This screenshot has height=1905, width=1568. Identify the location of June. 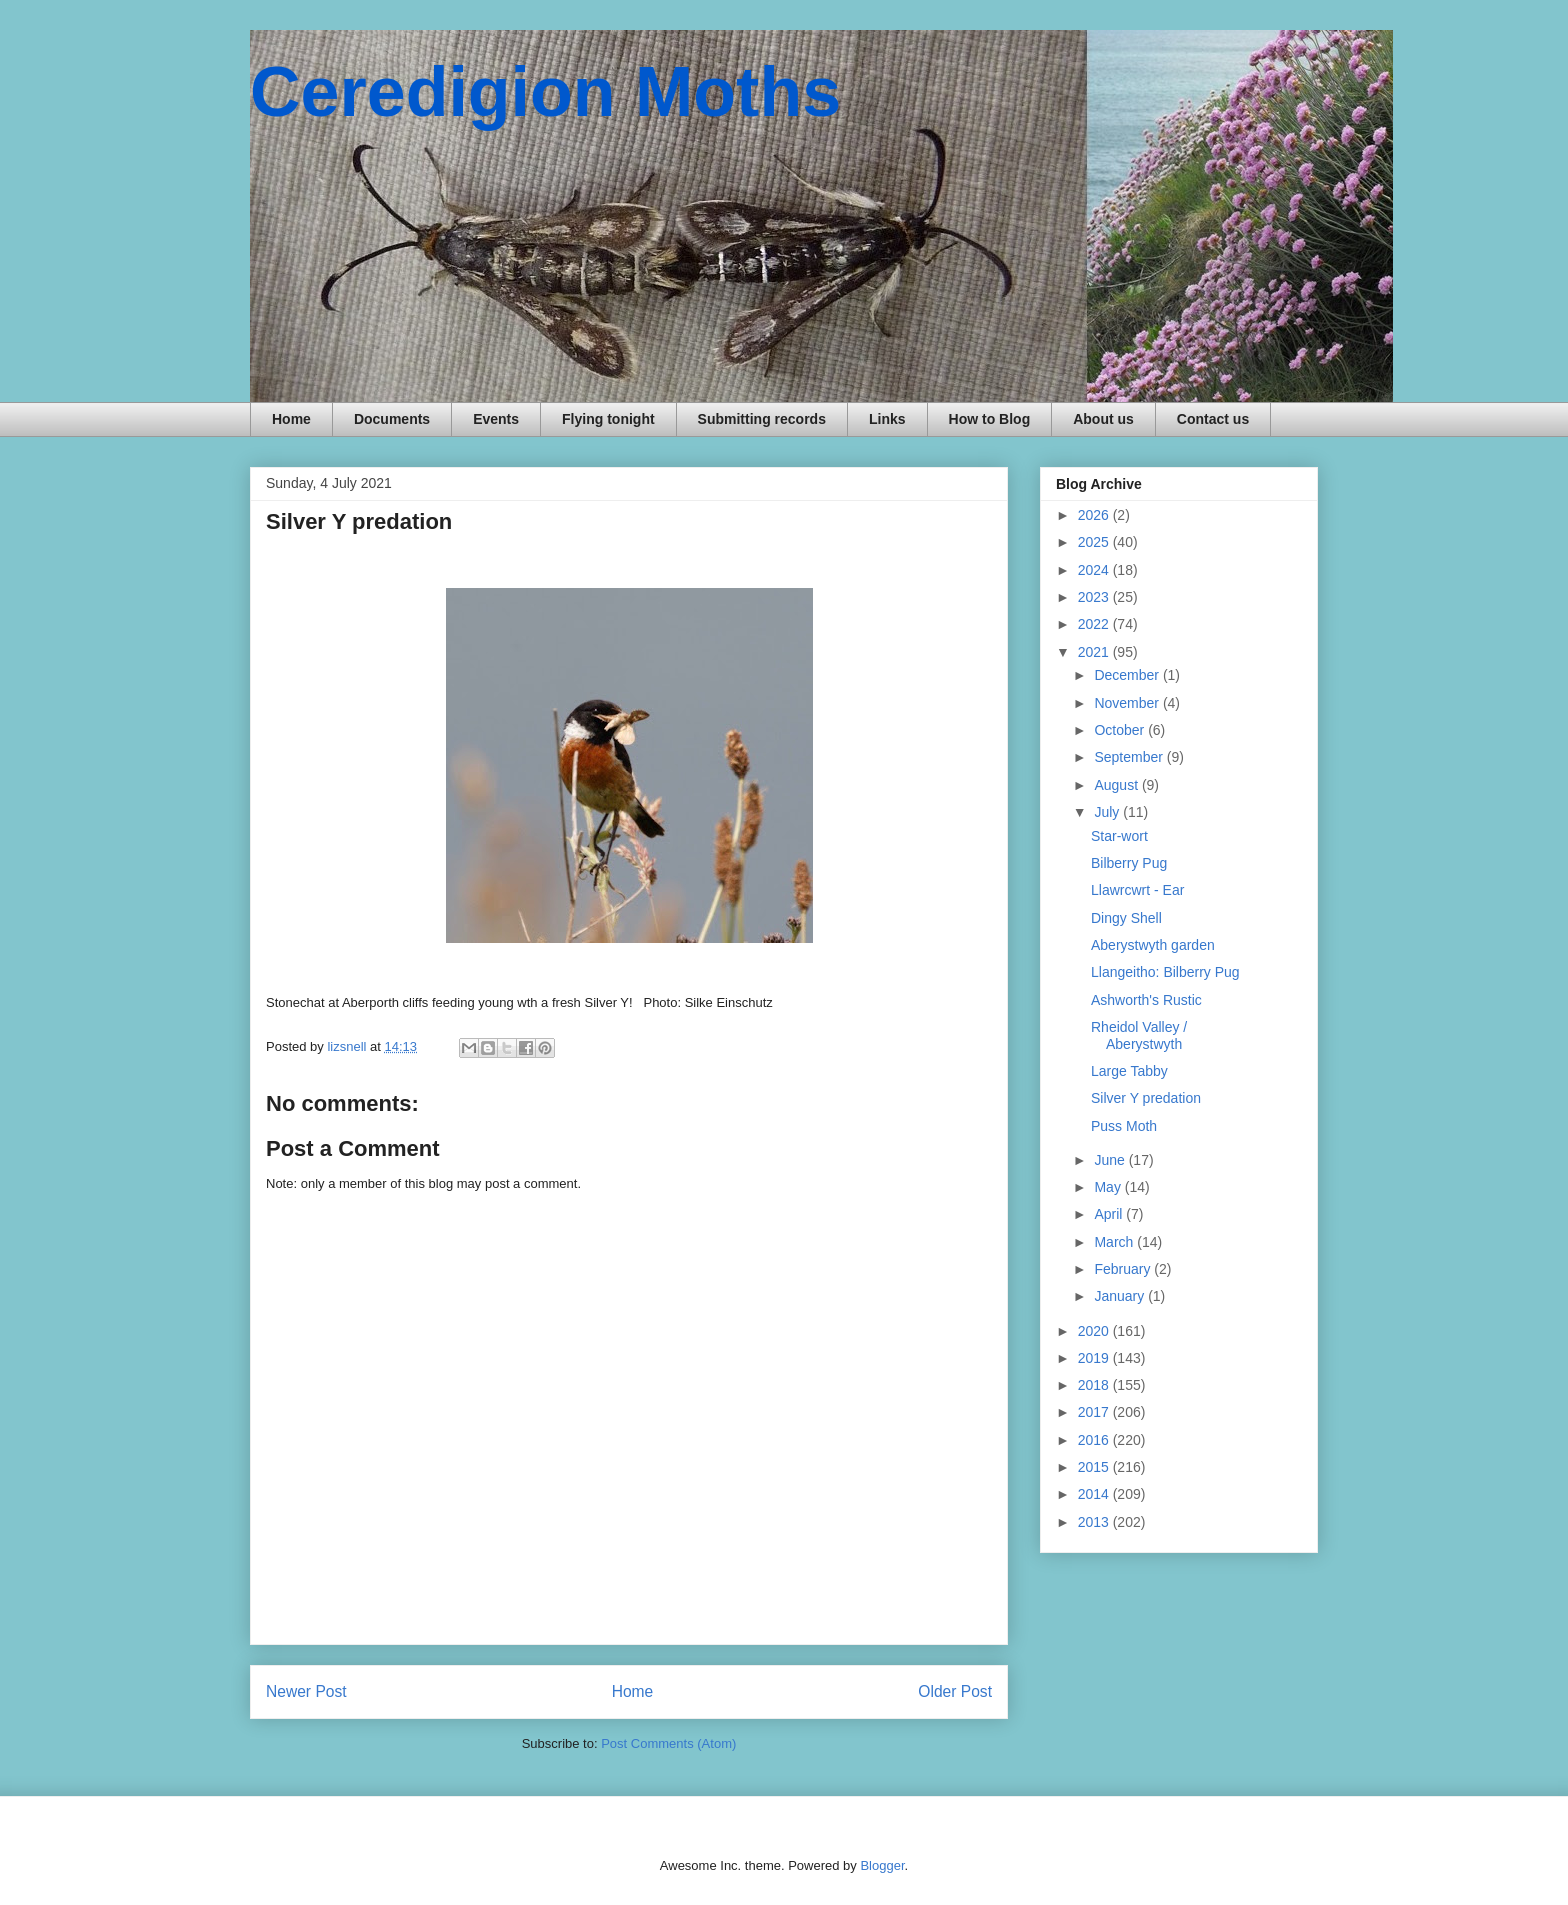
(1111, 1160).